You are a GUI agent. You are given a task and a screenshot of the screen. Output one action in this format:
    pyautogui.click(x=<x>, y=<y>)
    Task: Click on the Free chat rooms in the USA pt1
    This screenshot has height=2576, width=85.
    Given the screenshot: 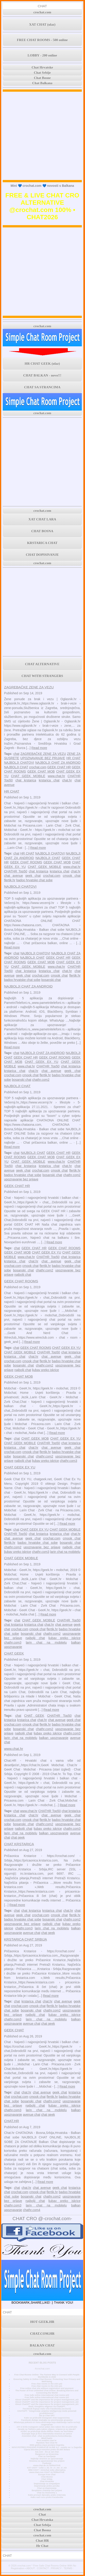 What is the action you would take?
    pyautogui.click(x=47, y=2386)
    